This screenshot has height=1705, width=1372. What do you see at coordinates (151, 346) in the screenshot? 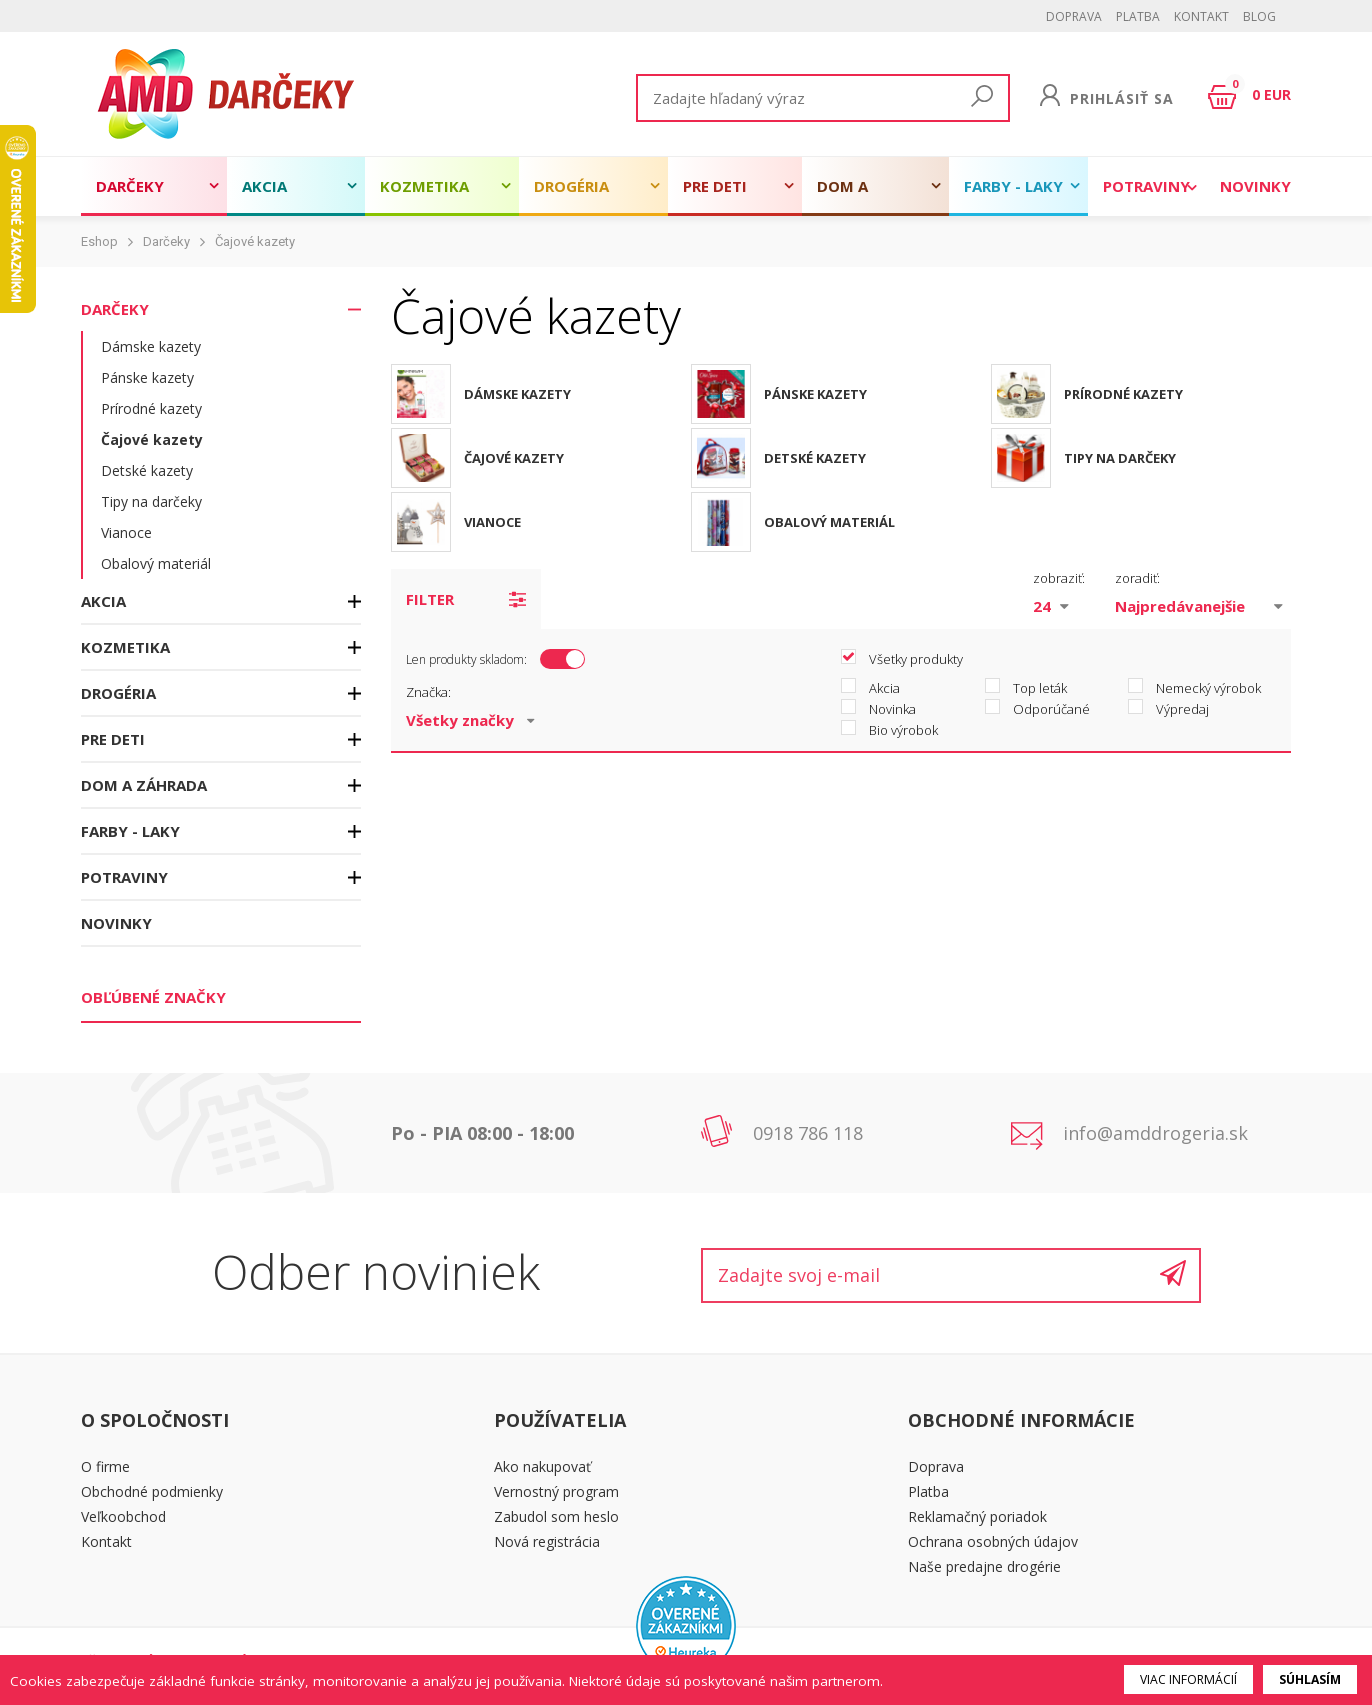
I see `Dámske kazety` at bounding box center [151, 346].